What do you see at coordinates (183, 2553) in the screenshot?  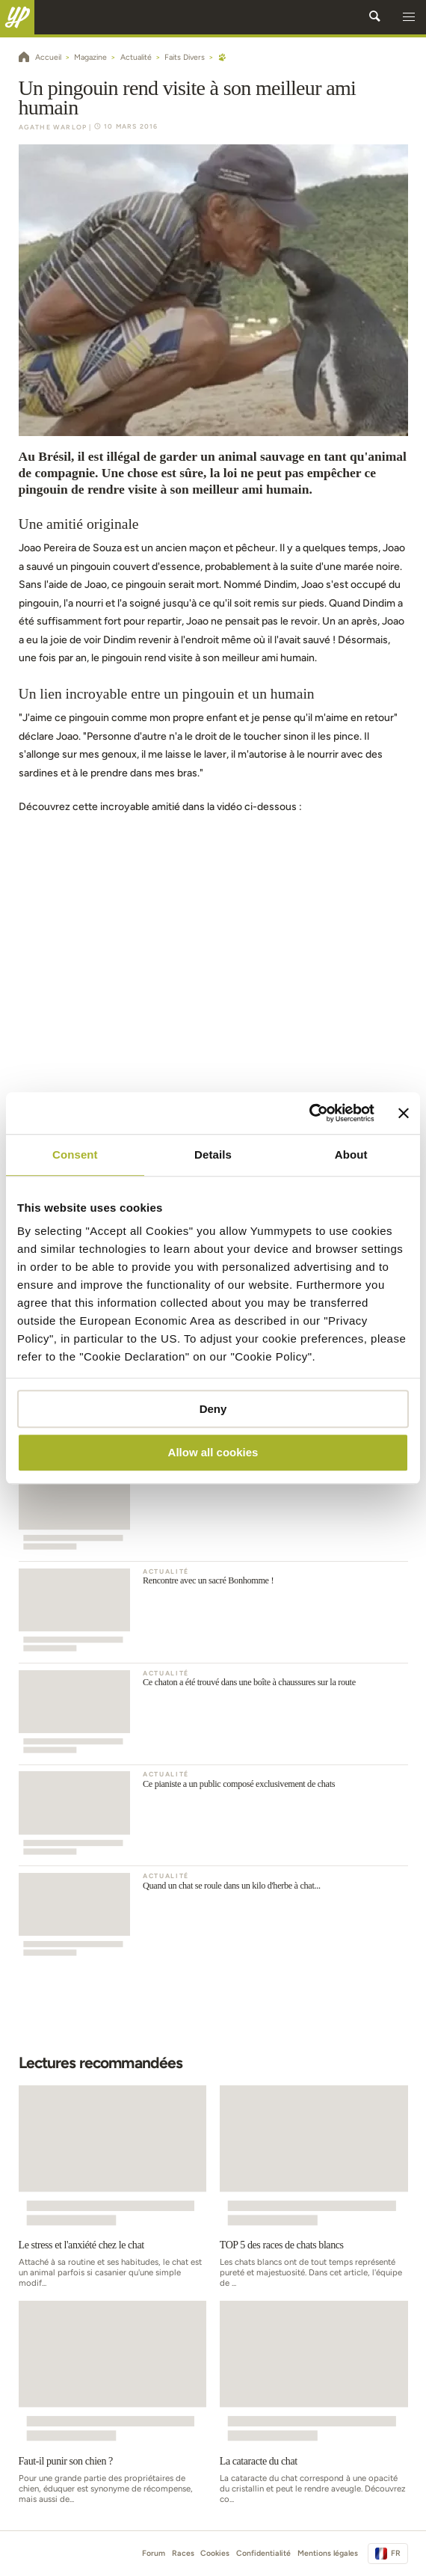 I see `Races` at bounding box center [183, 2553].